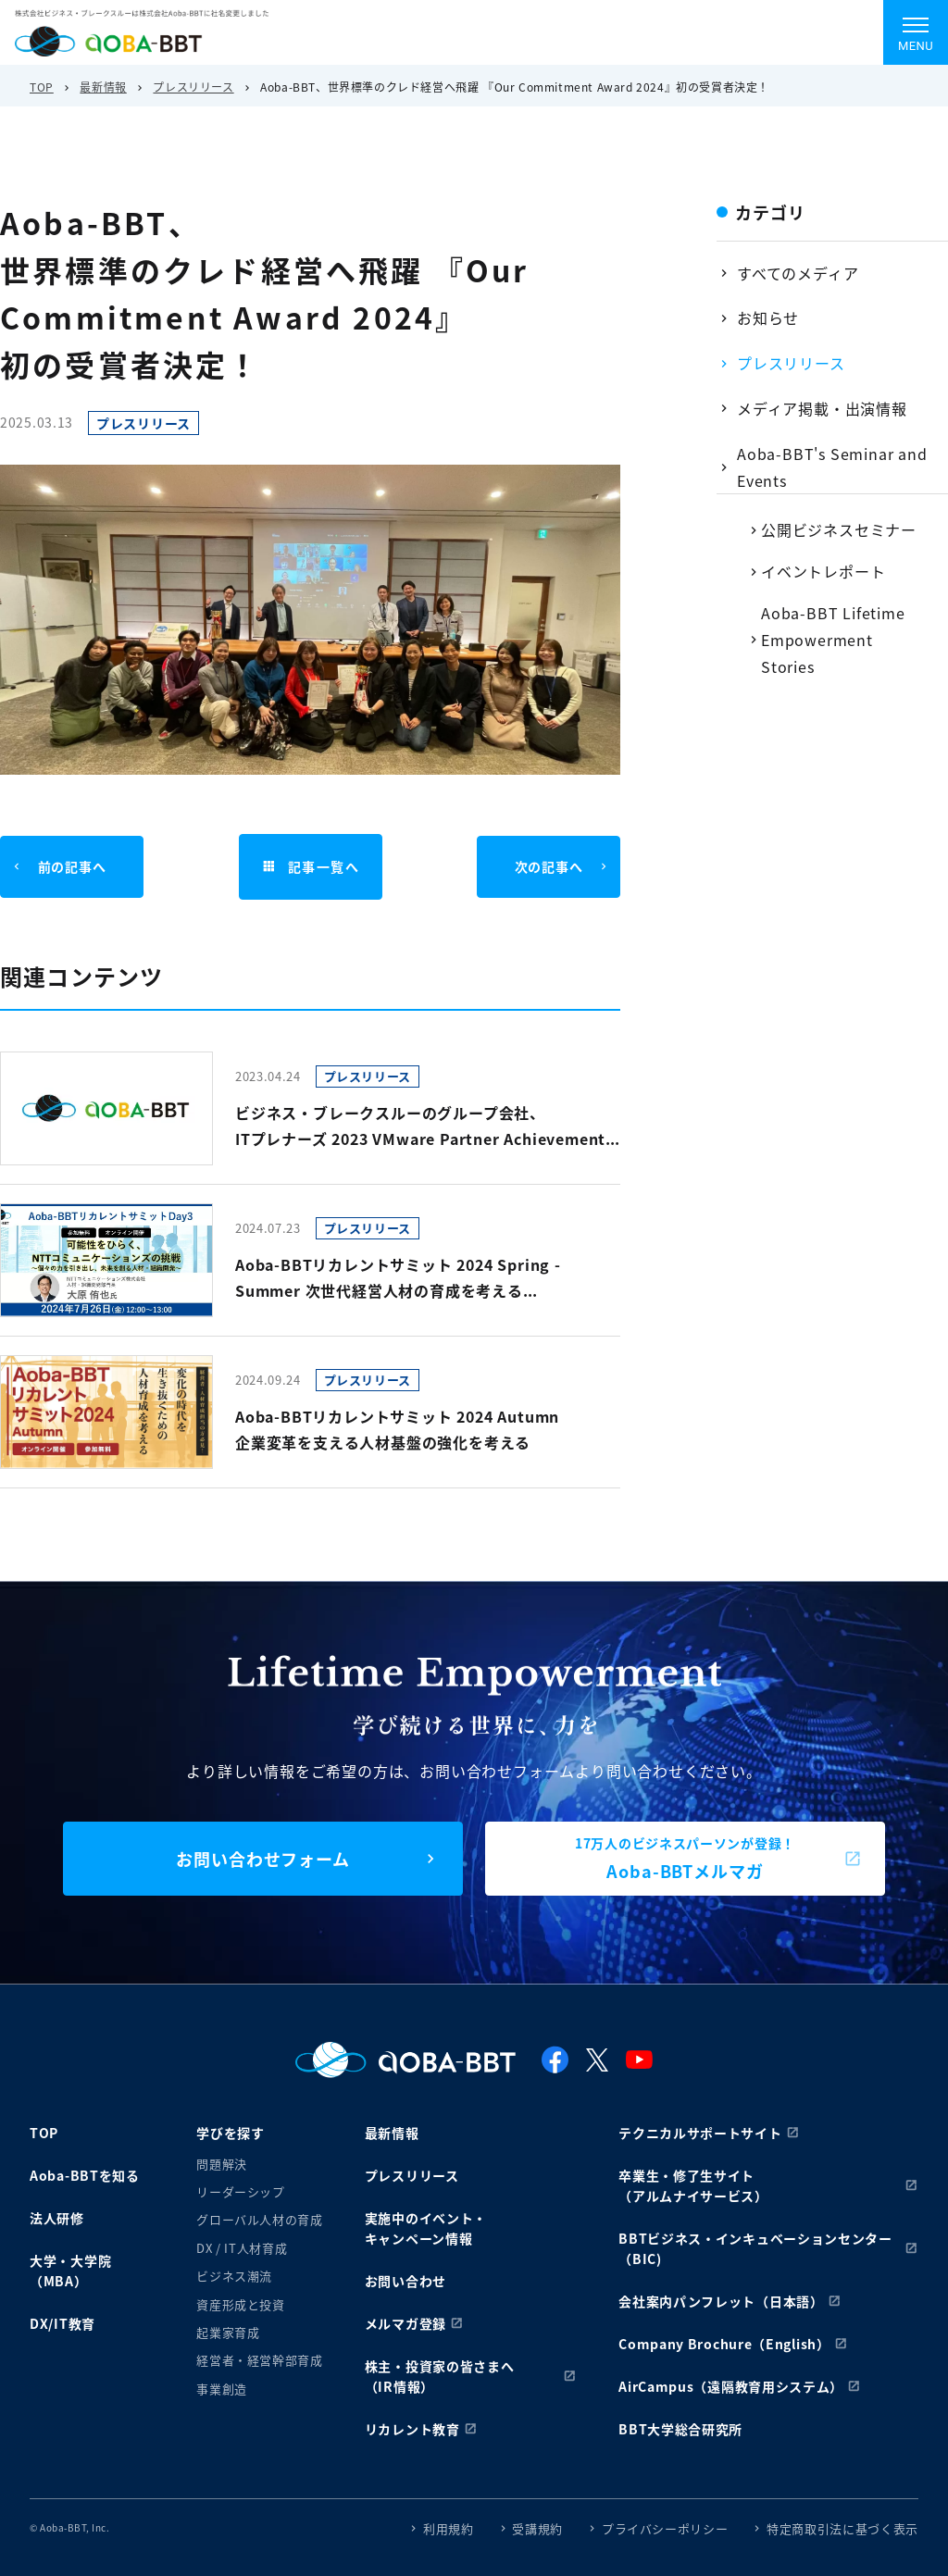 The height and width of the screenshot is (2576, 948). I want to click on DX / IT人材育成, so click(241, 2248).